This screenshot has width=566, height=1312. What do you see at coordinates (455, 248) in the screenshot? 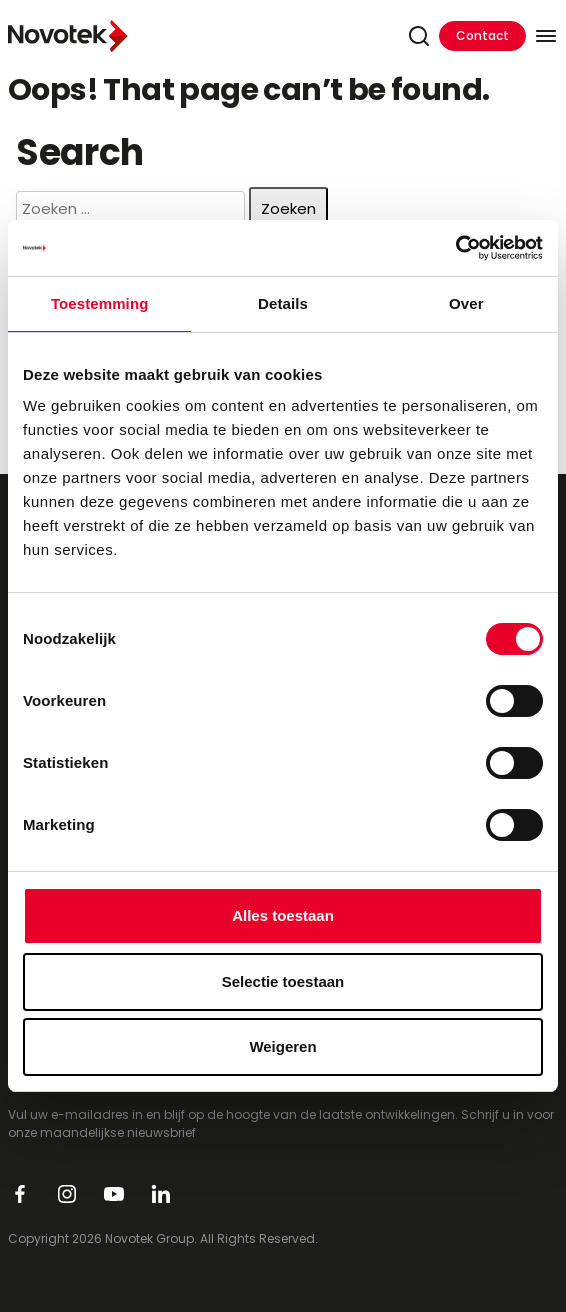
I see `[Cookiebot van Usercentrics - opent in een nieuw venster]` at bounding box center [455, 248].